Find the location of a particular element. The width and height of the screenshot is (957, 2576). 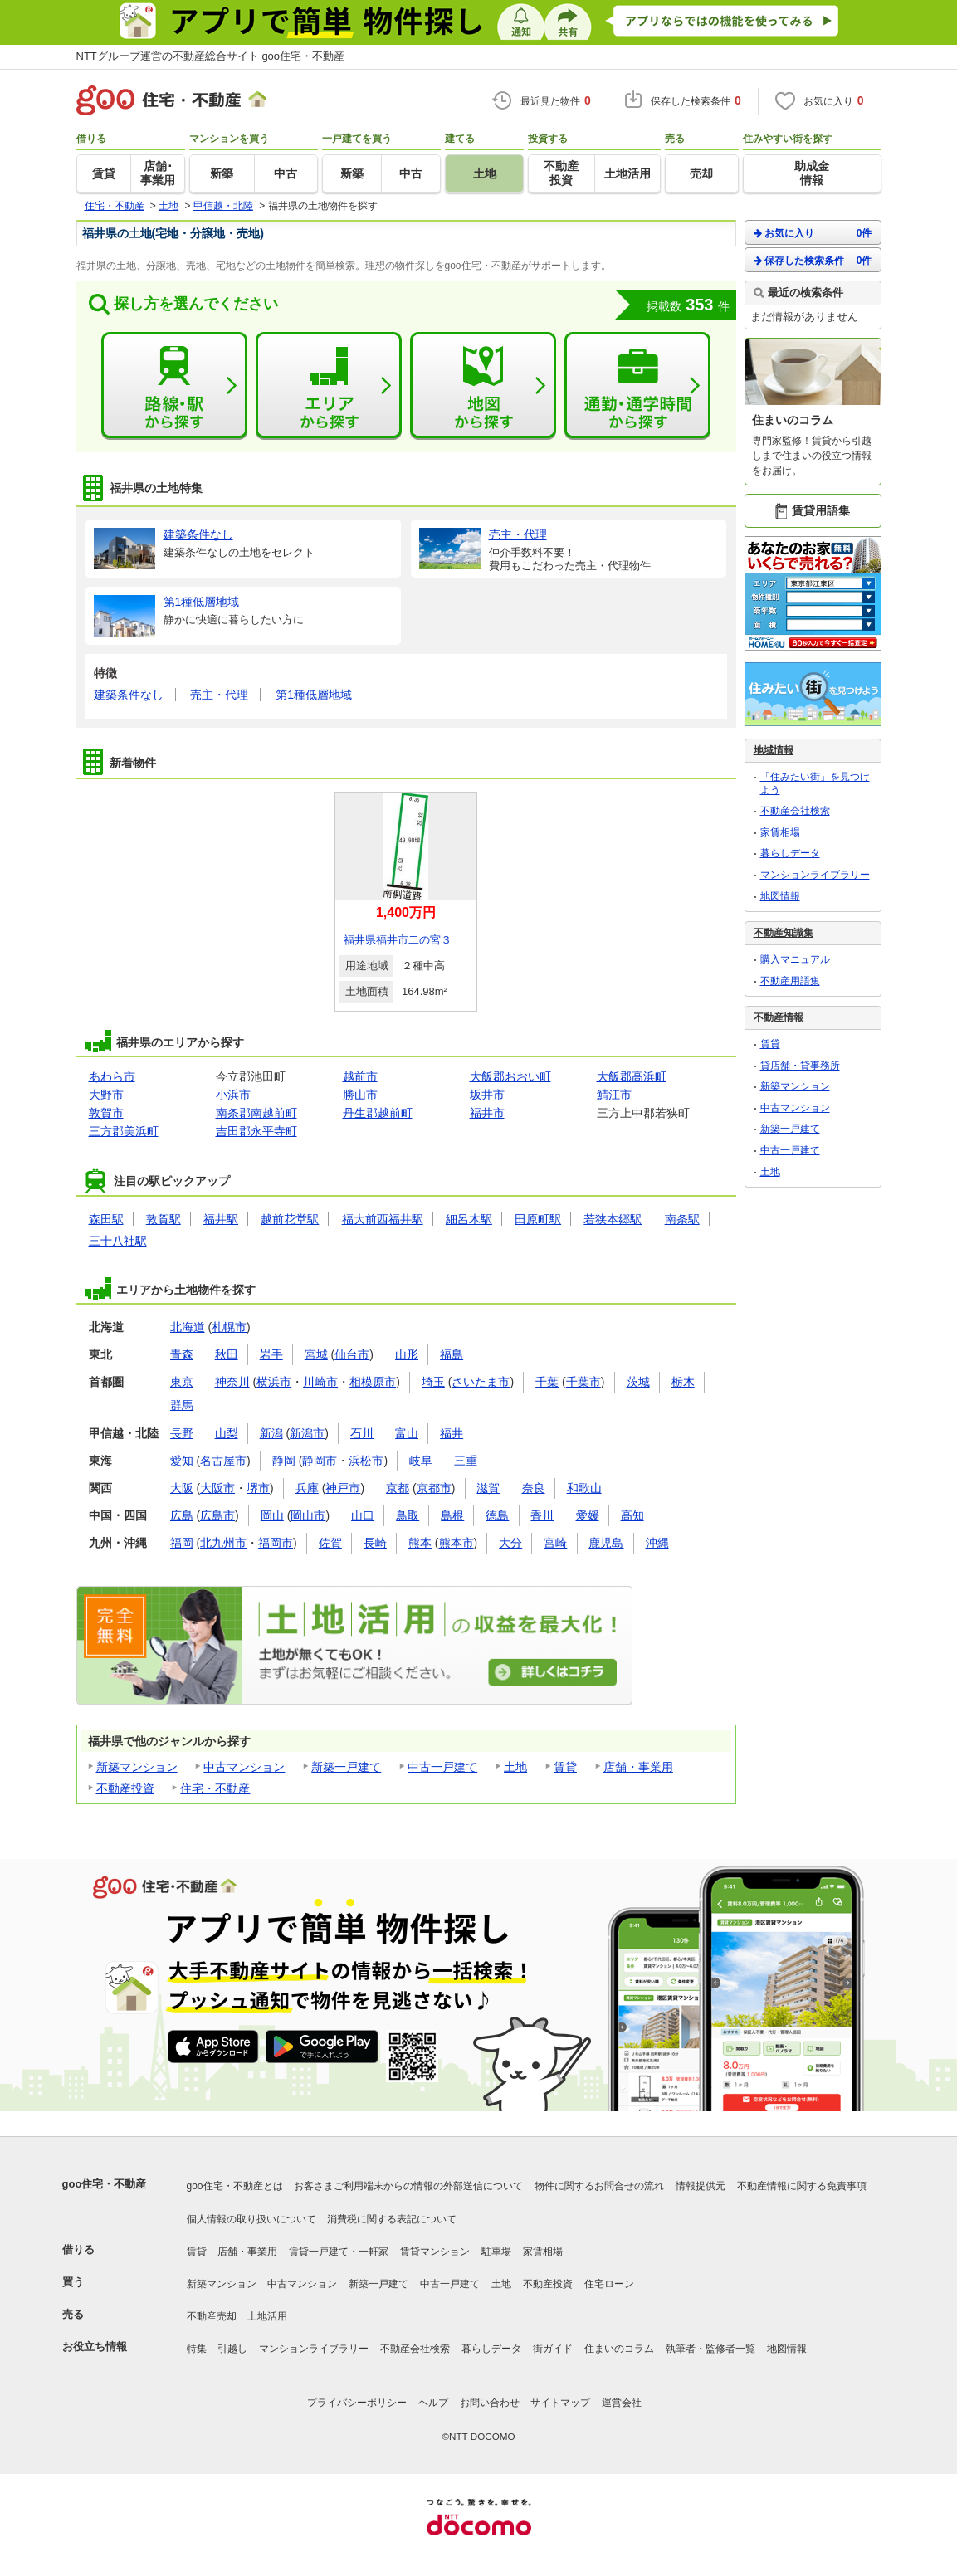

貸店舗・貸事務所 is located at coordinates (800, 1065).